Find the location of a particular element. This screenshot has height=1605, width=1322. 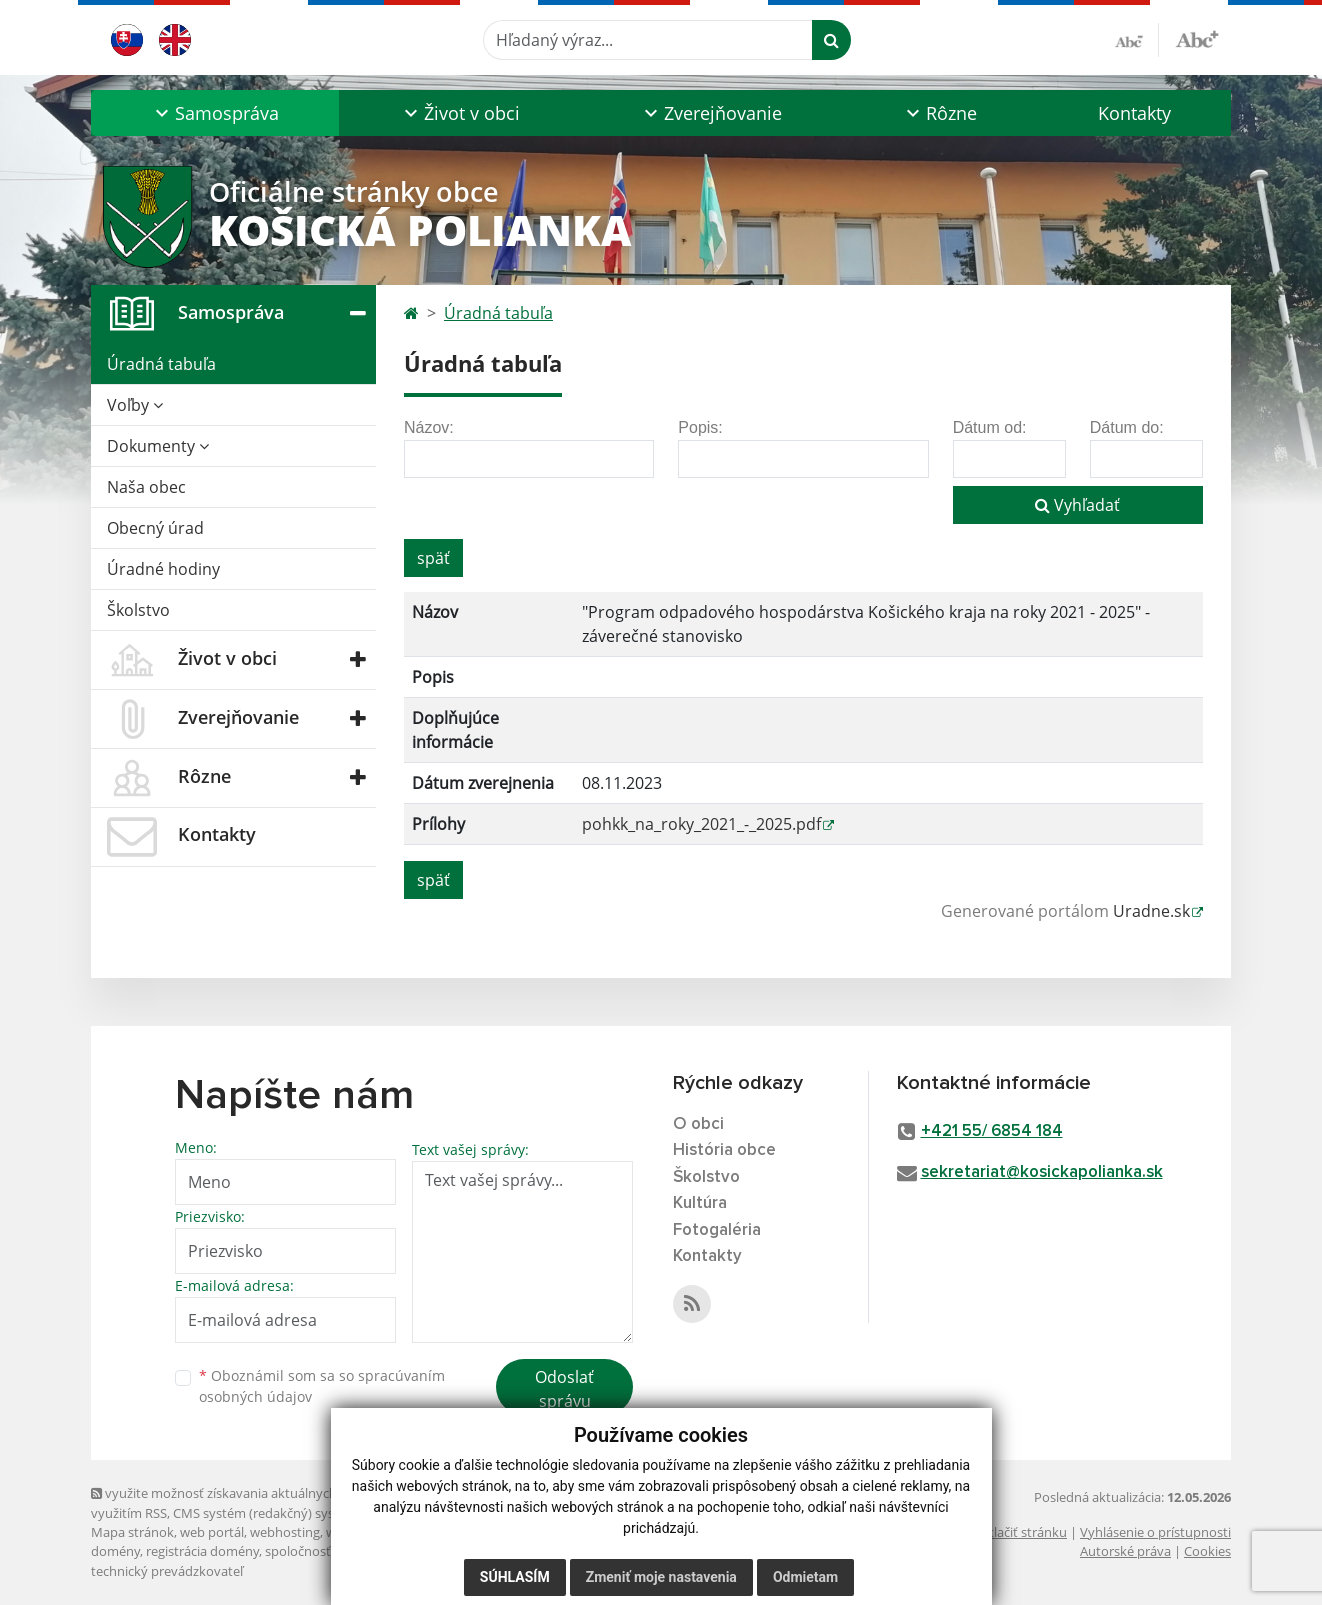

Školstvo is located at coordinates (138, 610).